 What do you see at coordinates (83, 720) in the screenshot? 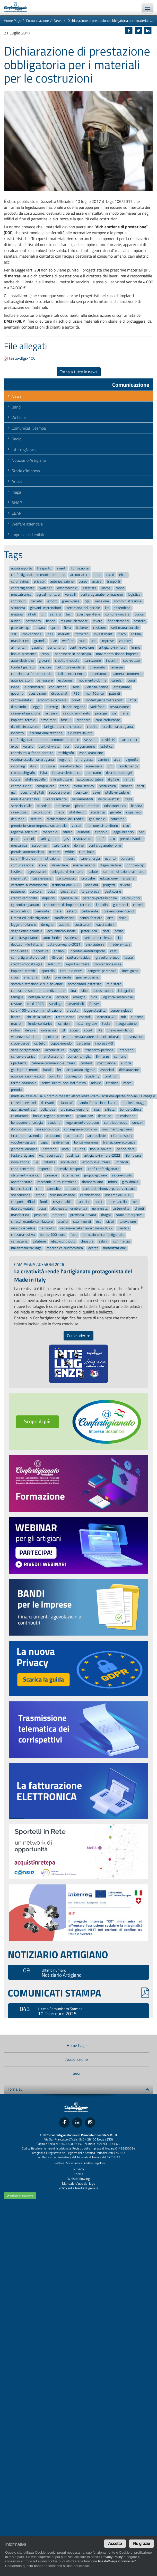
I see `brennero` at bounding box center [83, 720].